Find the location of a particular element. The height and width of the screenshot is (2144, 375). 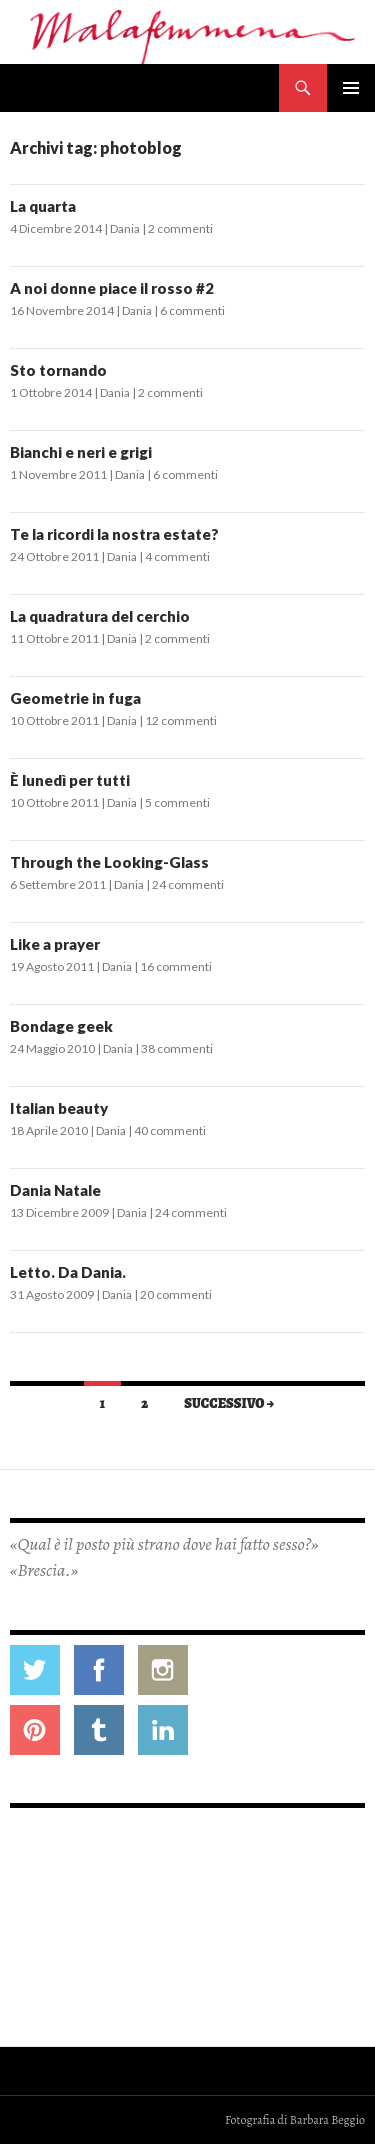

Italian beauty is located at coordinates (59, 1108).